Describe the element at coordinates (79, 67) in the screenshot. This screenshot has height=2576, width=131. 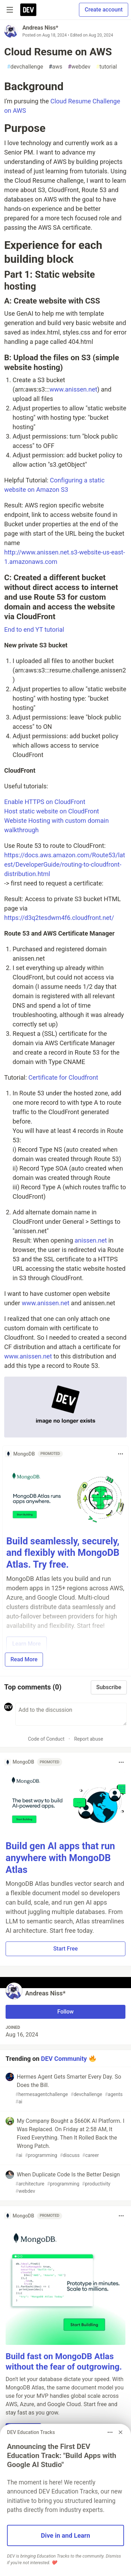
I see `webdev` at that location.